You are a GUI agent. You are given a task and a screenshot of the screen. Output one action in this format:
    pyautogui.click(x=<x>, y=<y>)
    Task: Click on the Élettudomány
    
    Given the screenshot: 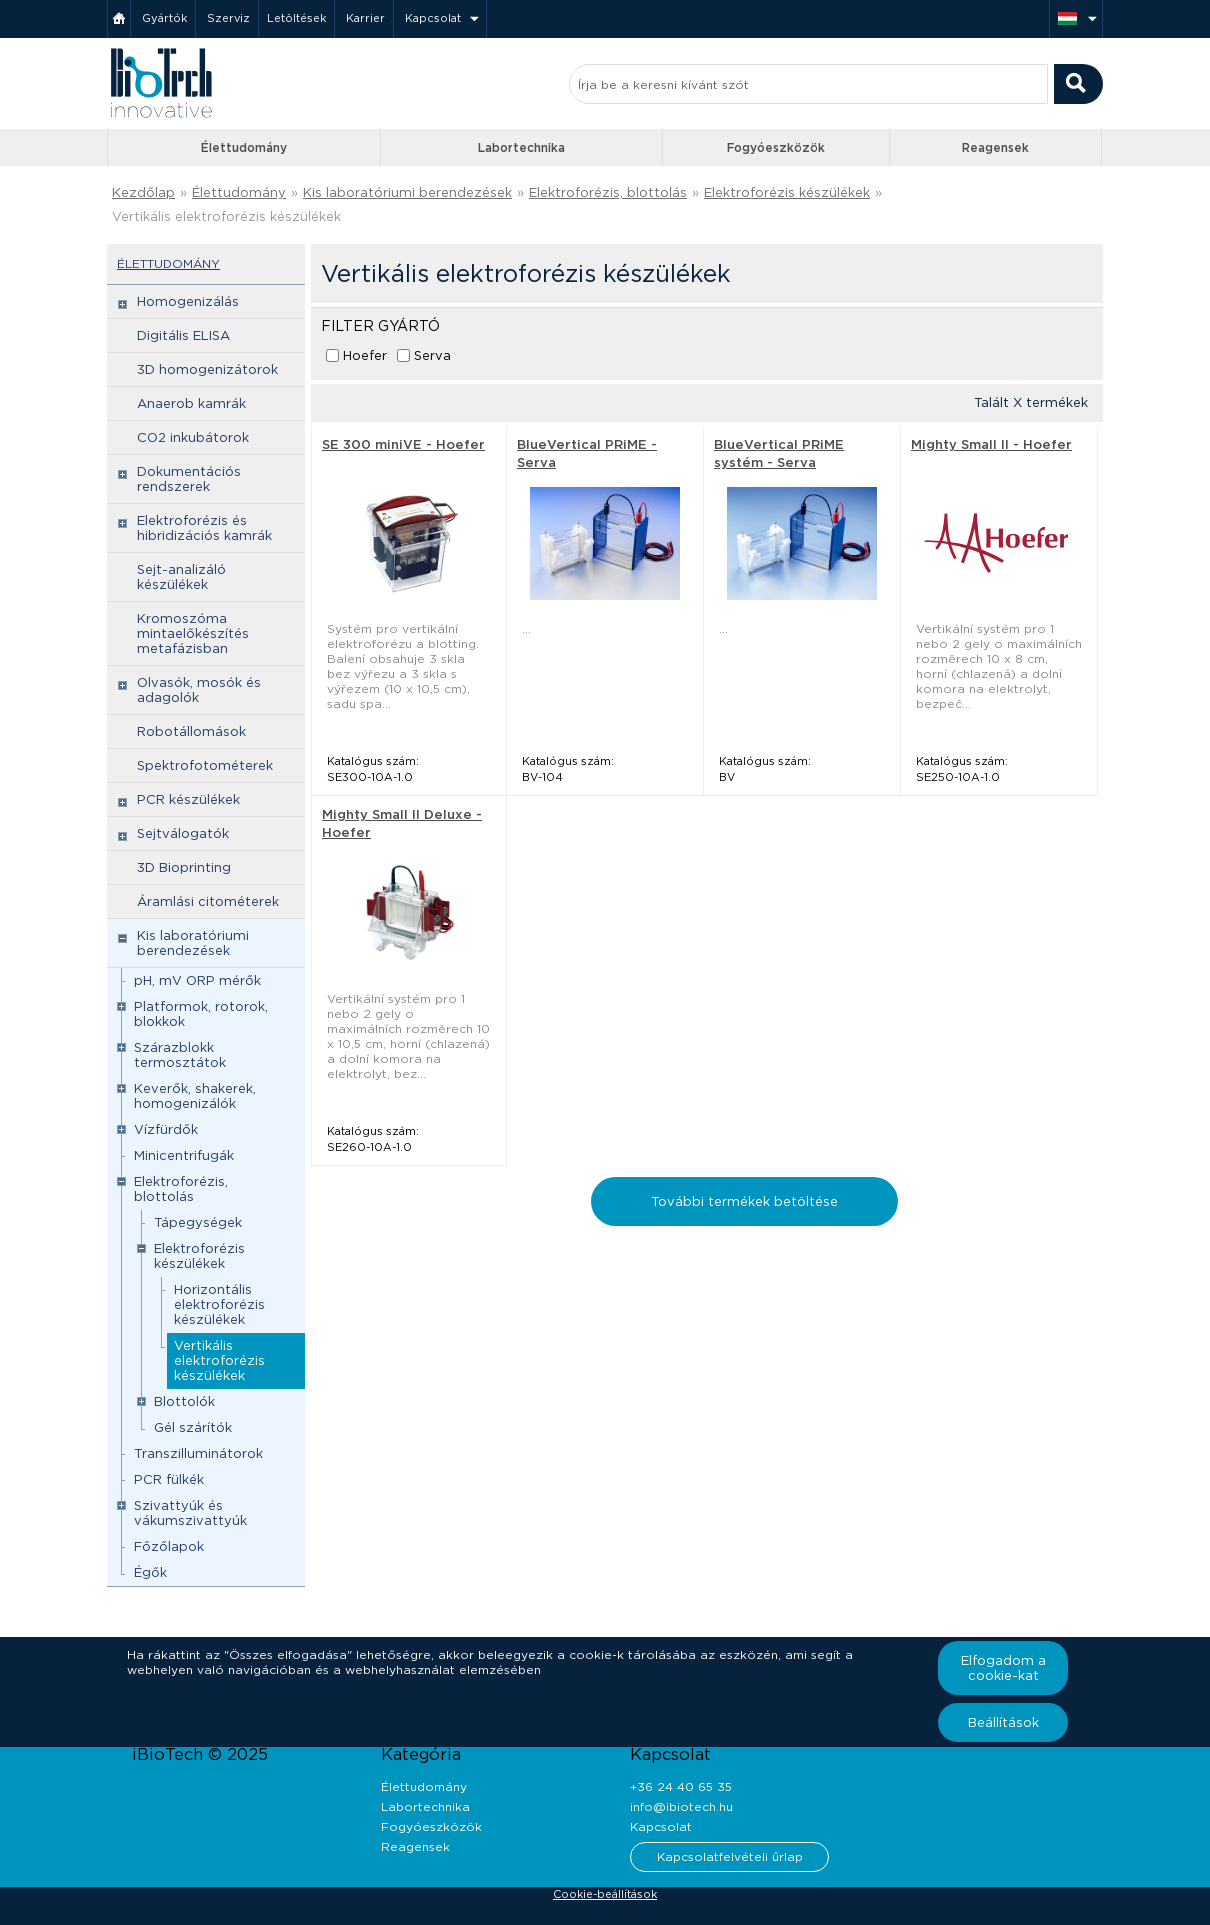 What is the action you would take?
    pyautogui.click(x=244, y=147)
    